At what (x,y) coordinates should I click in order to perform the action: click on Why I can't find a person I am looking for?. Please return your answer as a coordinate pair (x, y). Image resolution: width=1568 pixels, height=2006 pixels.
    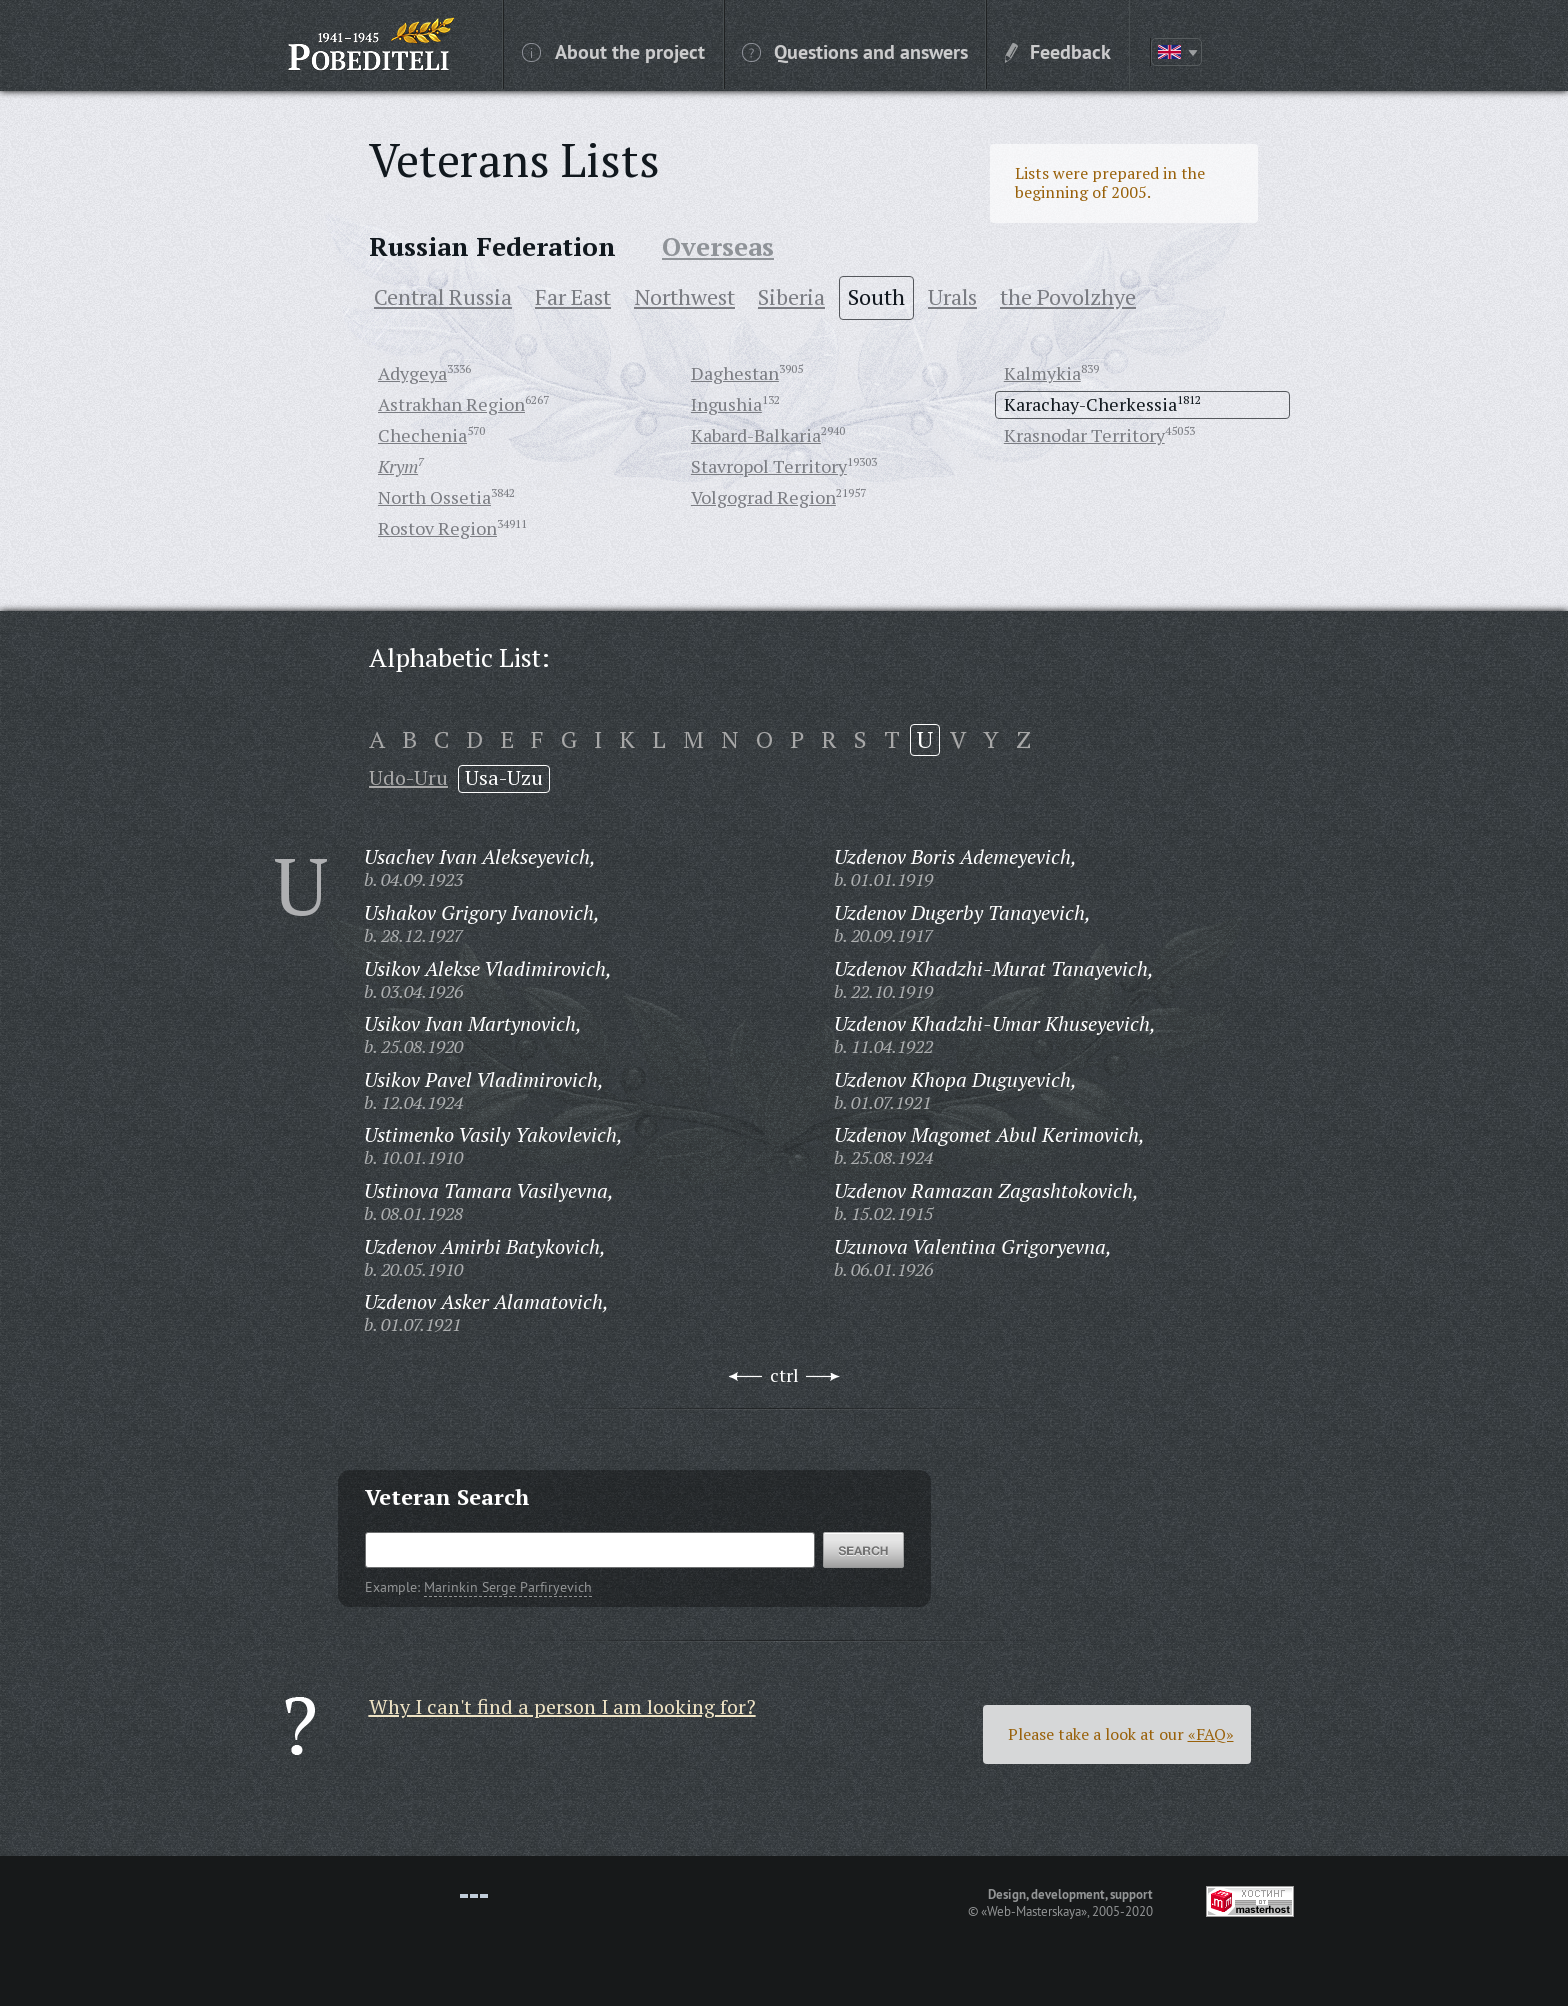
    Looking at the image, I should click on (562, 1706).